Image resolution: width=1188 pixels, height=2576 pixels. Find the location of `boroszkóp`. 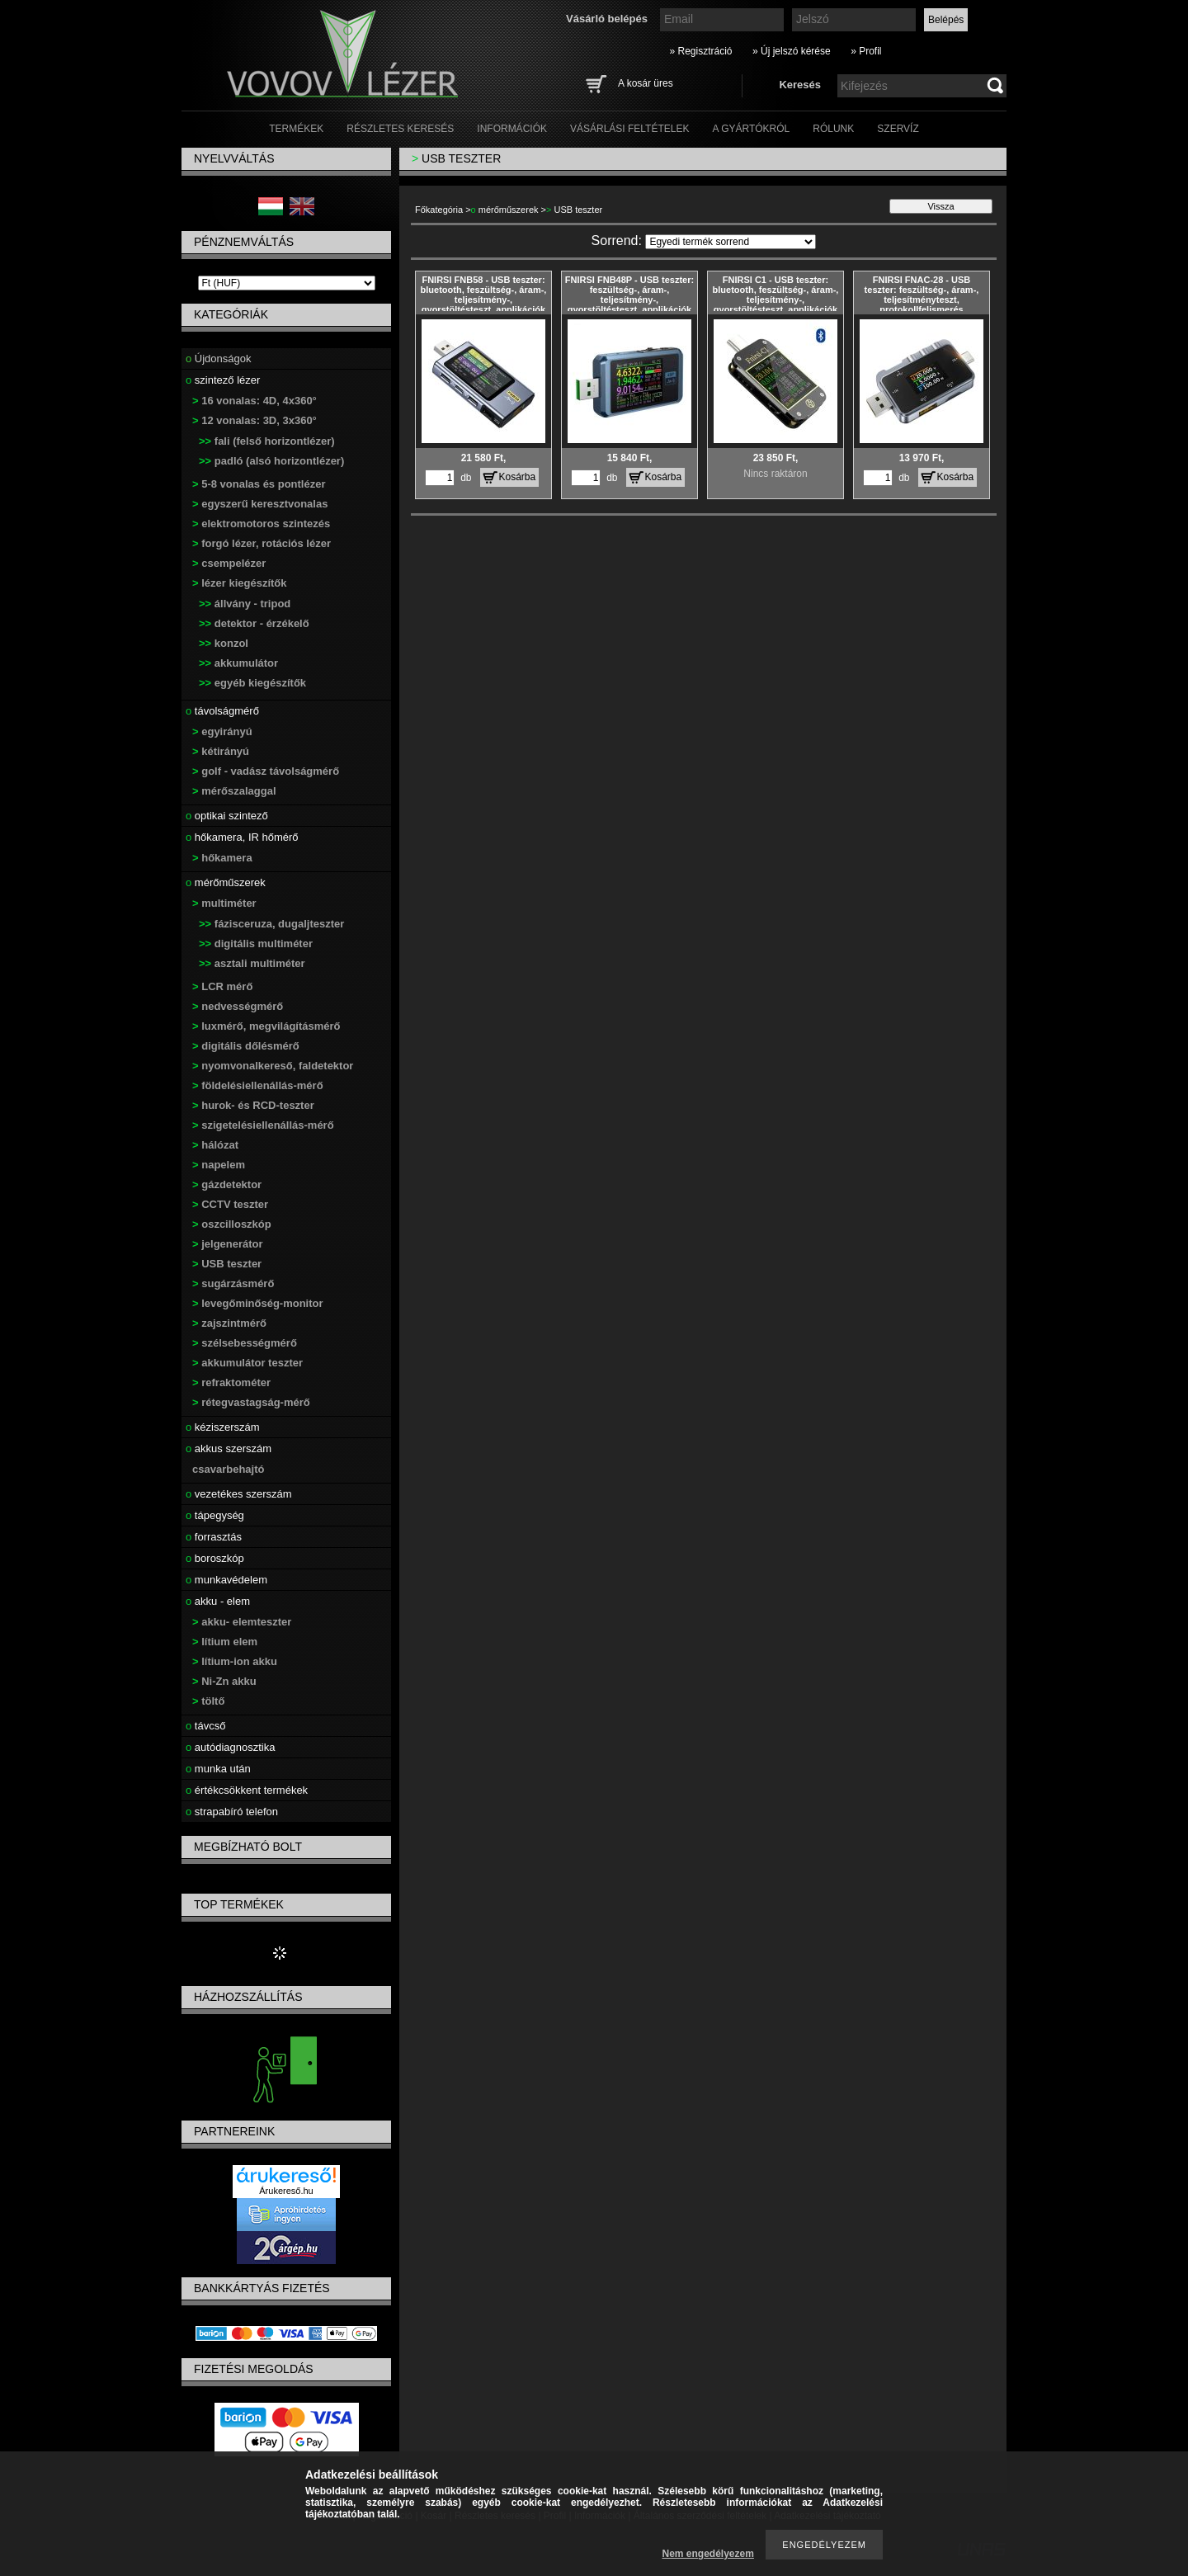

boroszkóp is located at coordinates (215, 1558).